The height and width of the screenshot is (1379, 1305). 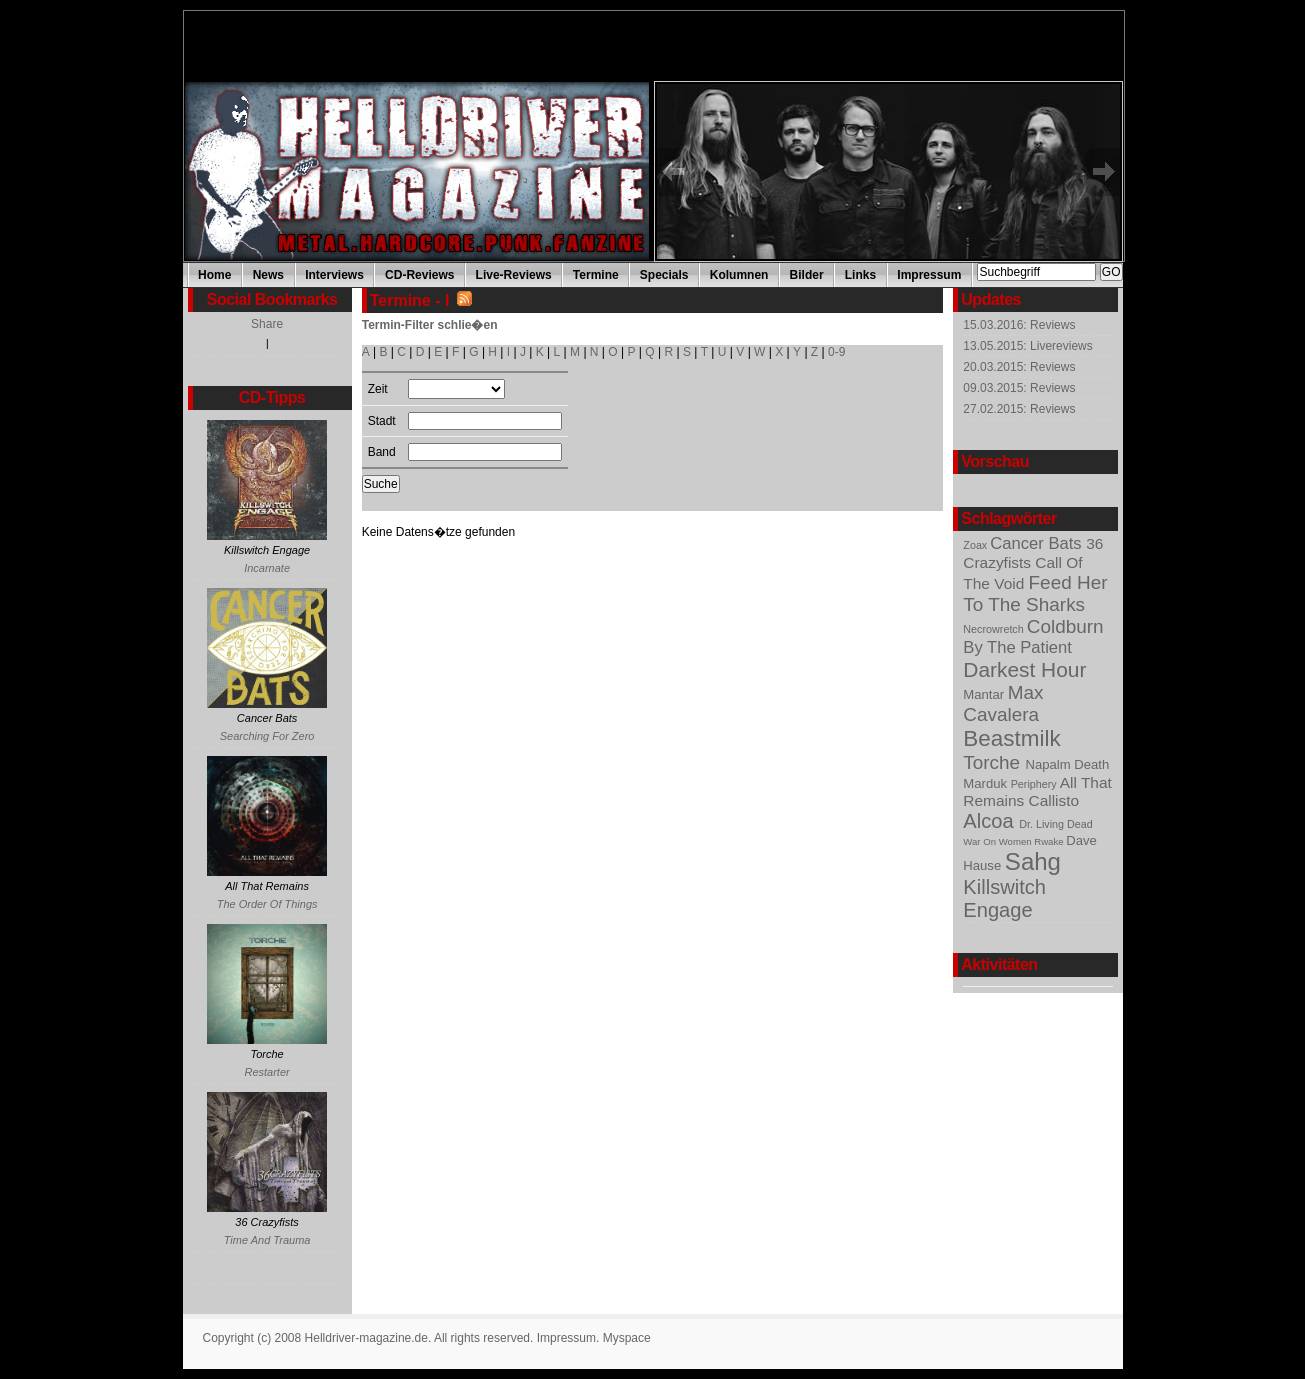 What do you see at coordinates (991, 821) in the screenshot?
I see `Alcoa` at bounding box center [991, 821].